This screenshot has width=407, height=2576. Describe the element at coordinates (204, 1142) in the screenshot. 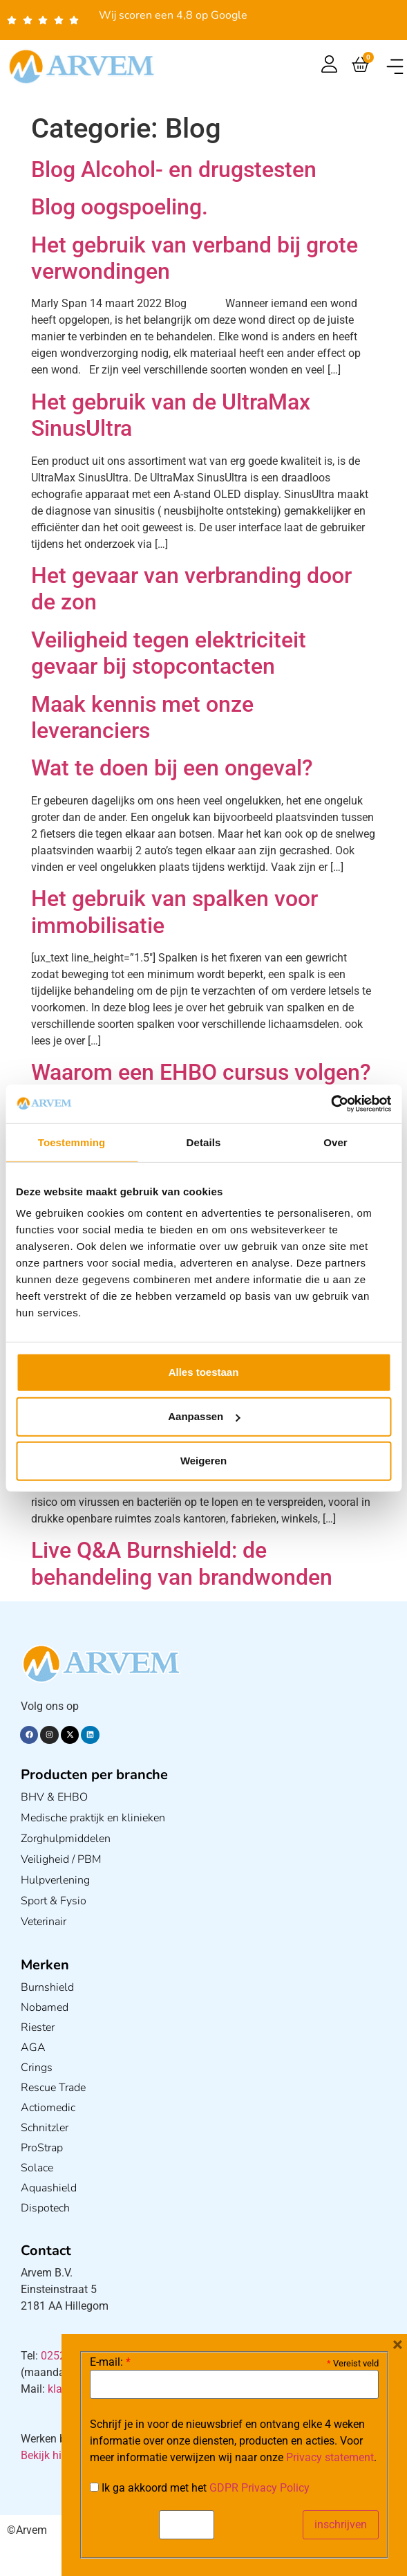

I see `Details [tab]` at that location.